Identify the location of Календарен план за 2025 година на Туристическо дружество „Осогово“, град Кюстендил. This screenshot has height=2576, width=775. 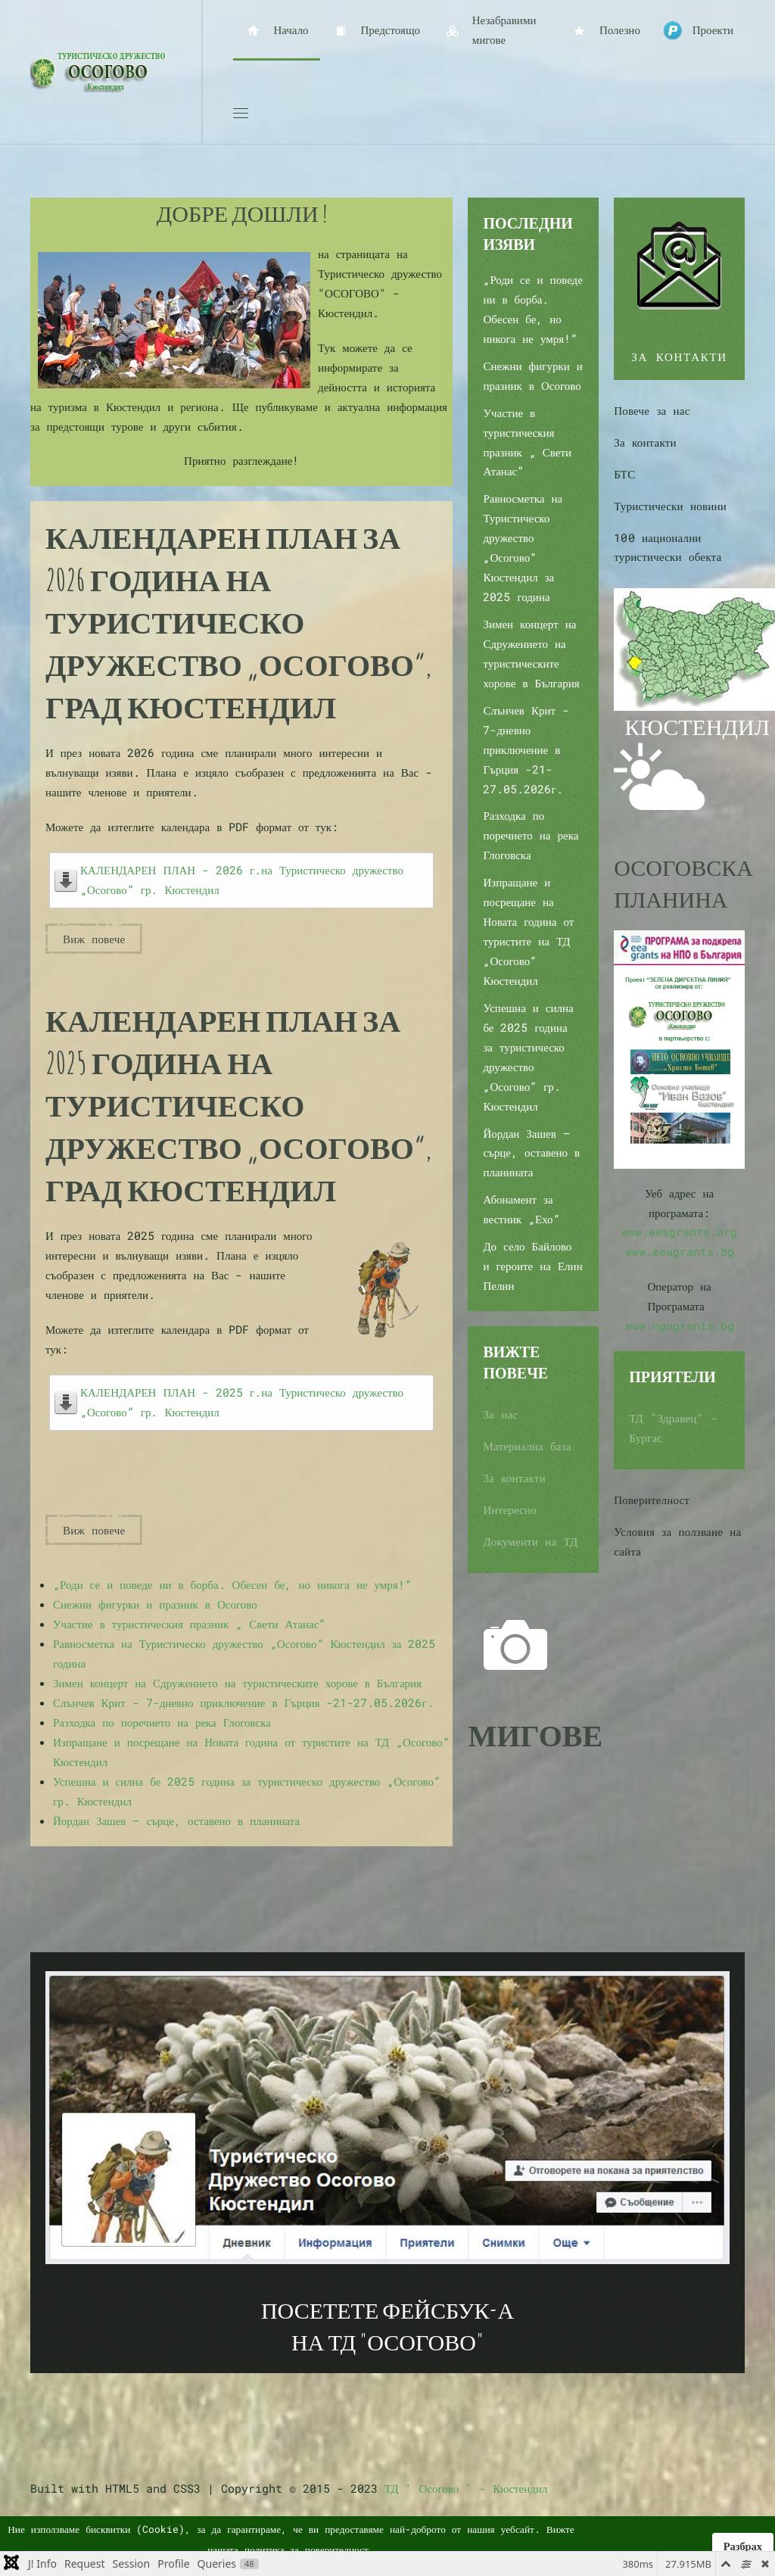
(238, 1105).